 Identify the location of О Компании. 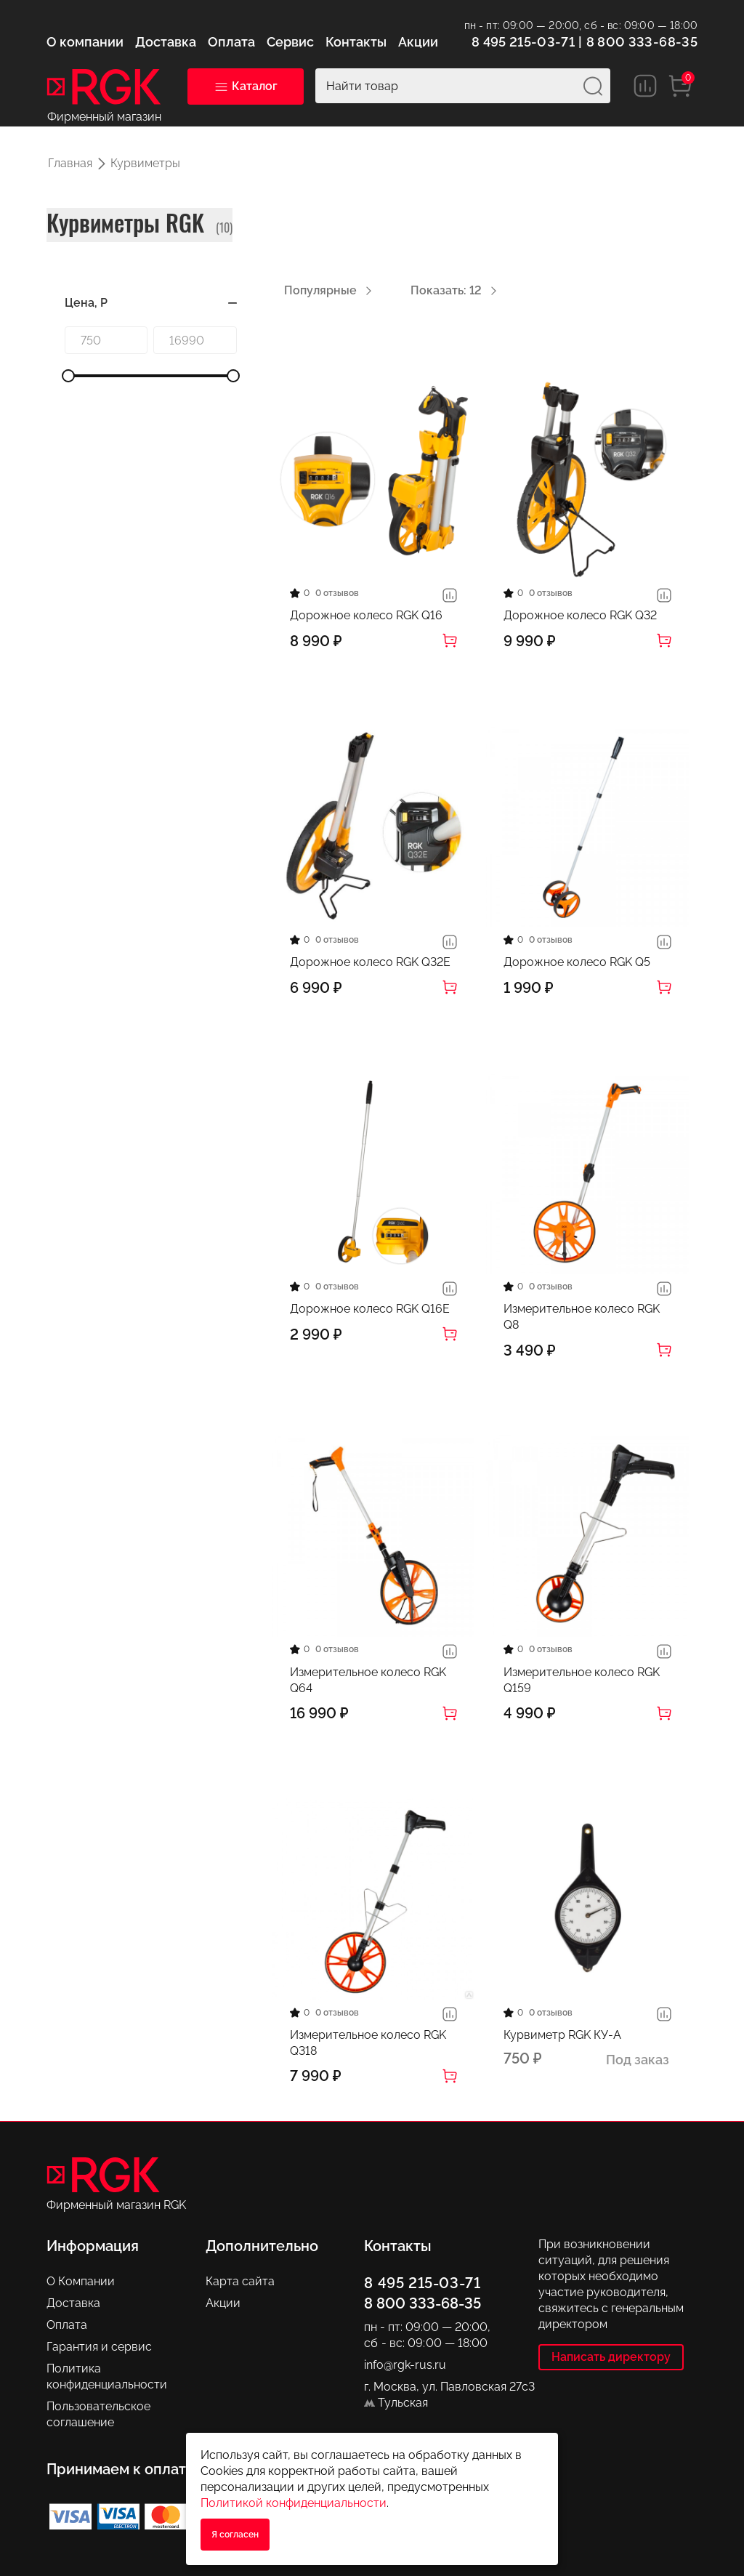
(80, 2281).